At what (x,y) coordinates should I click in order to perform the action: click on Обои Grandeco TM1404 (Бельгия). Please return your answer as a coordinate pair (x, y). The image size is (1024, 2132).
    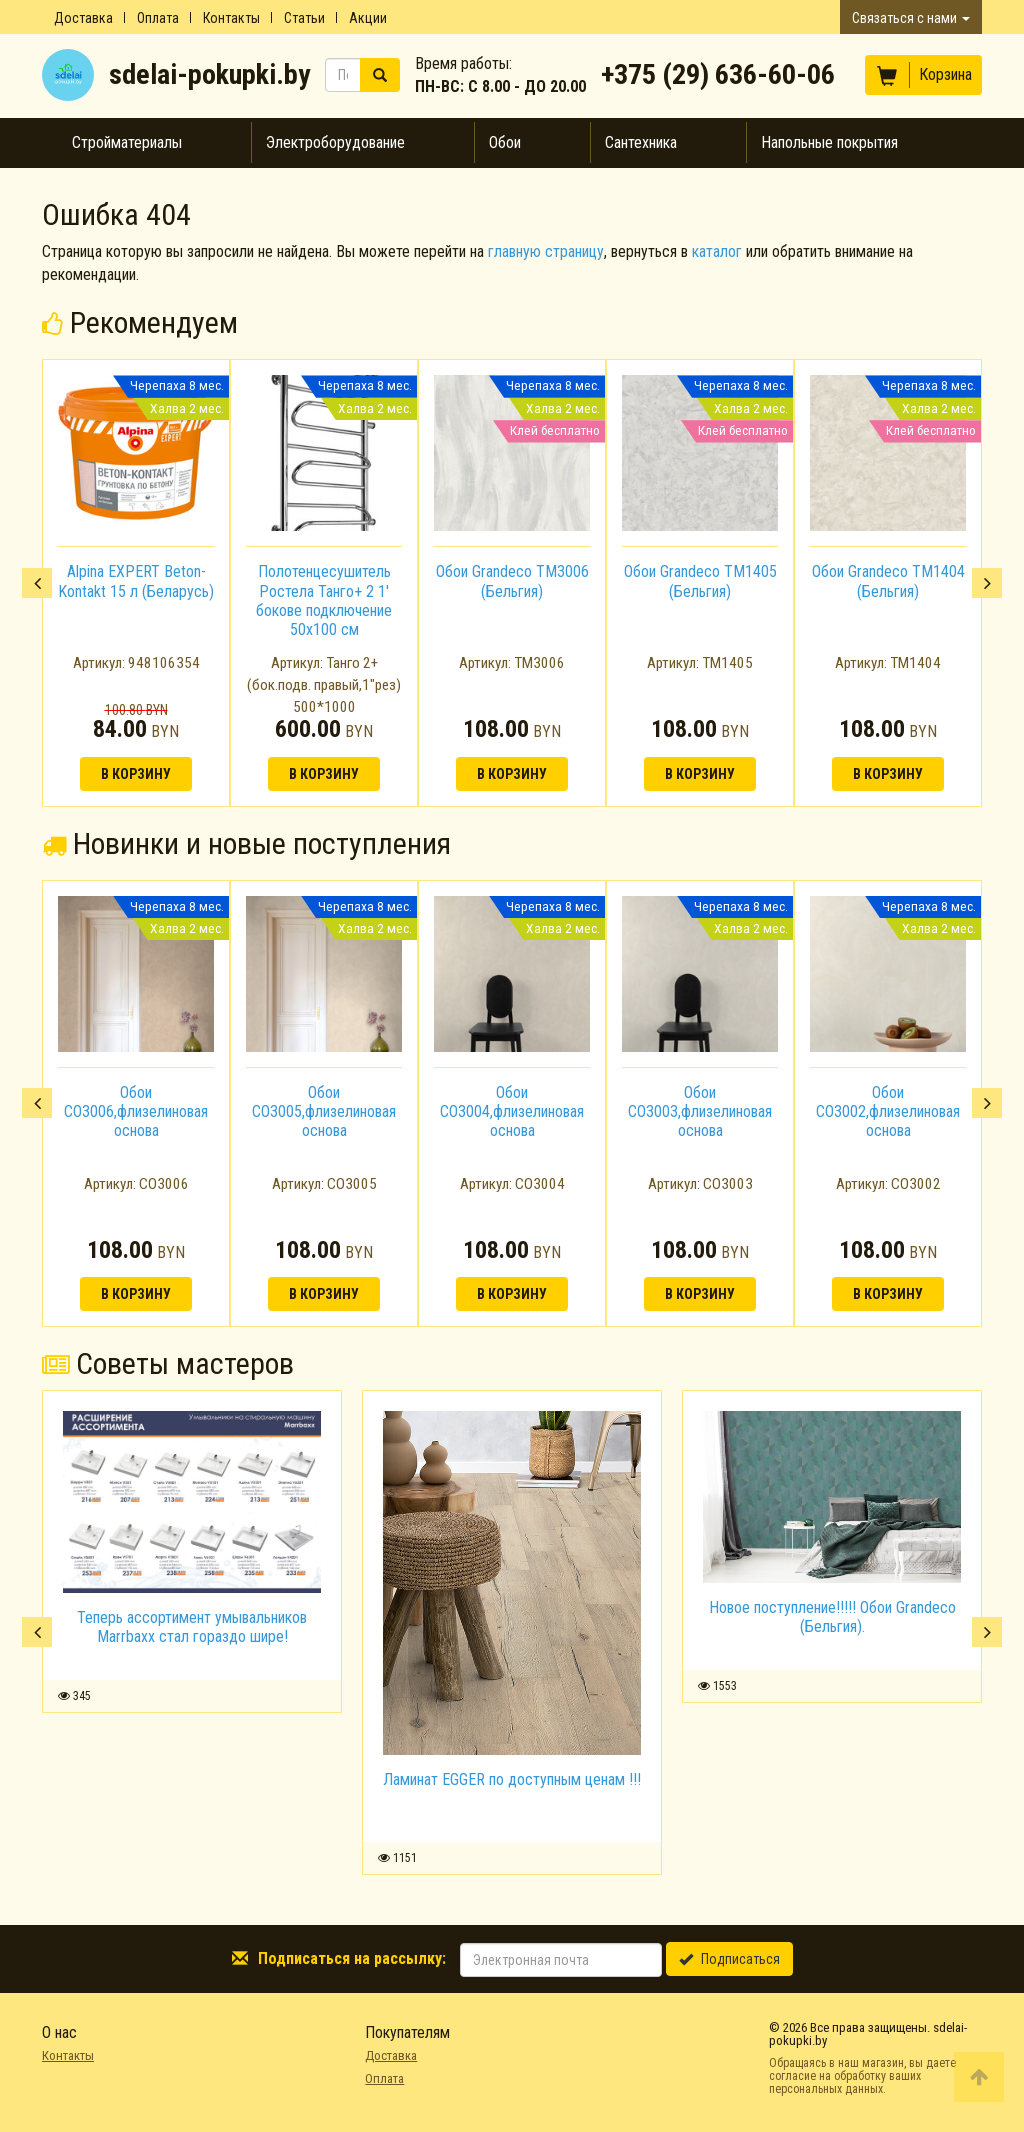
    Looking at the image, I should click on (888, 581).